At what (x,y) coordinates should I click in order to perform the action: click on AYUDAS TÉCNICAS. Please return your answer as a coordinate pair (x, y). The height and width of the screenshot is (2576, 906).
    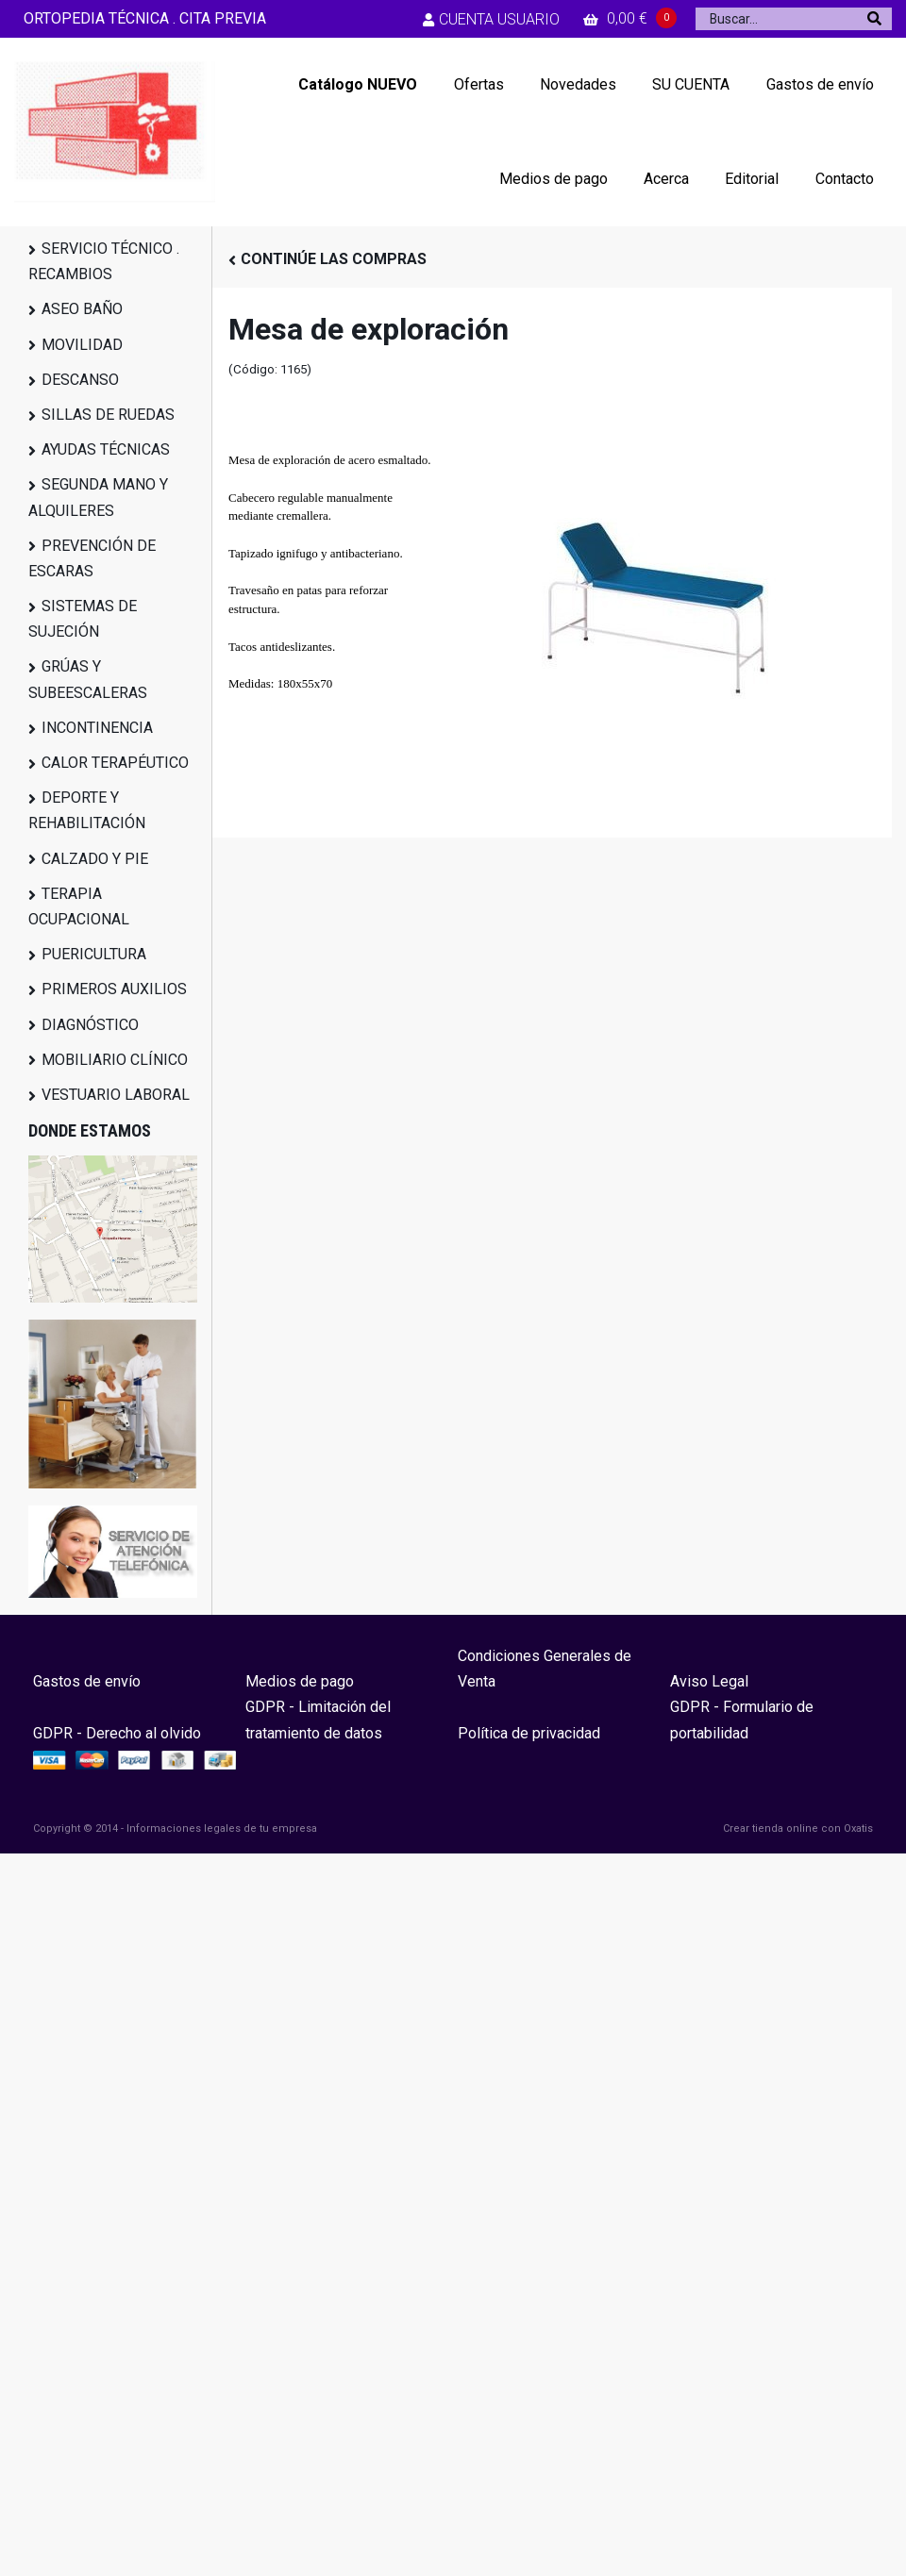
    Looking at the image, I should click on (106, 449).